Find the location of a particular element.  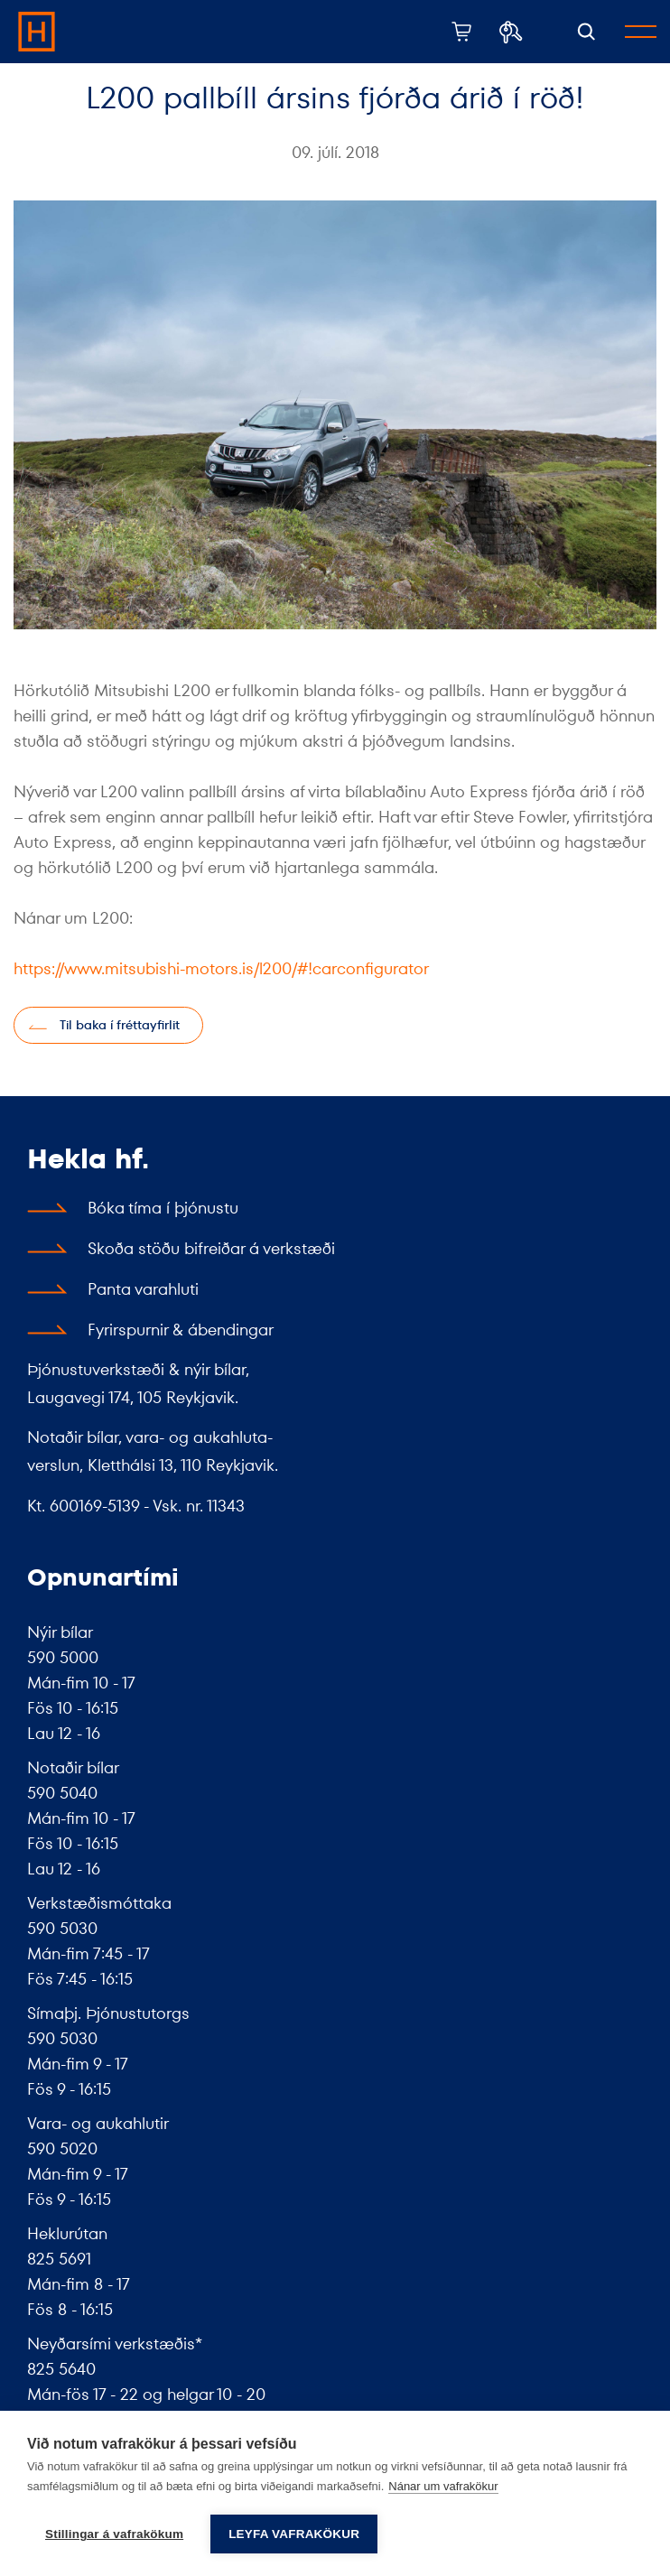

https://www.mitsubishi-motors.is/l200/#!carconfigurator is located at coordinates (221, 968).